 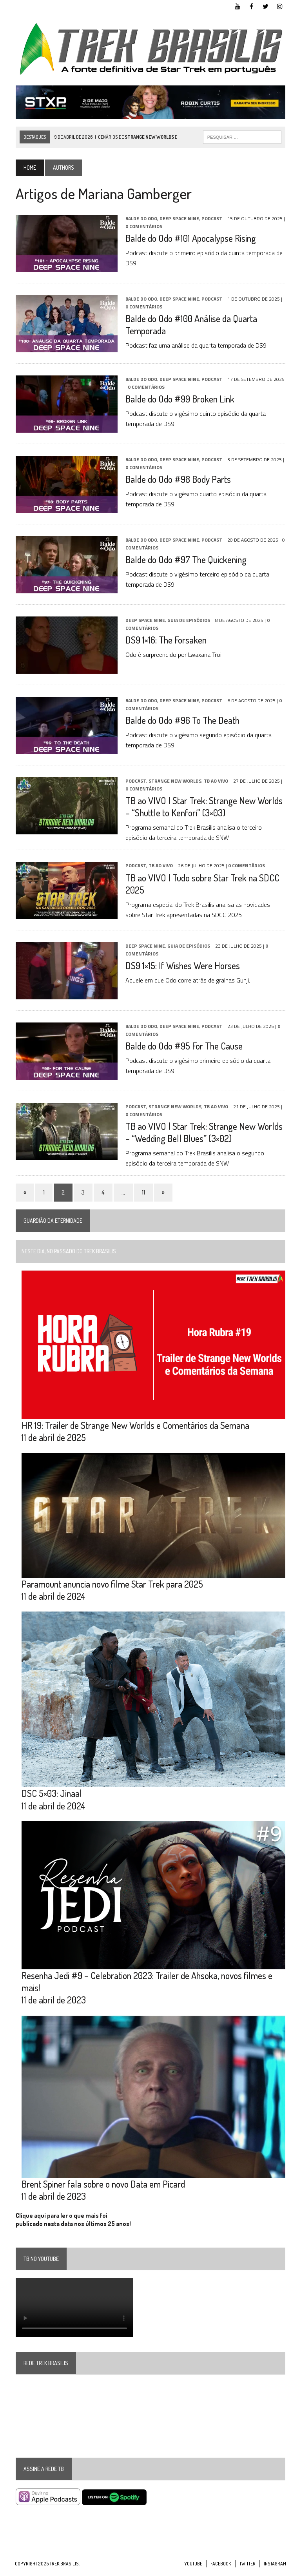 I want to click on Balde do Odo #101 Apocalypse Rising, so click(x=190, y=238).